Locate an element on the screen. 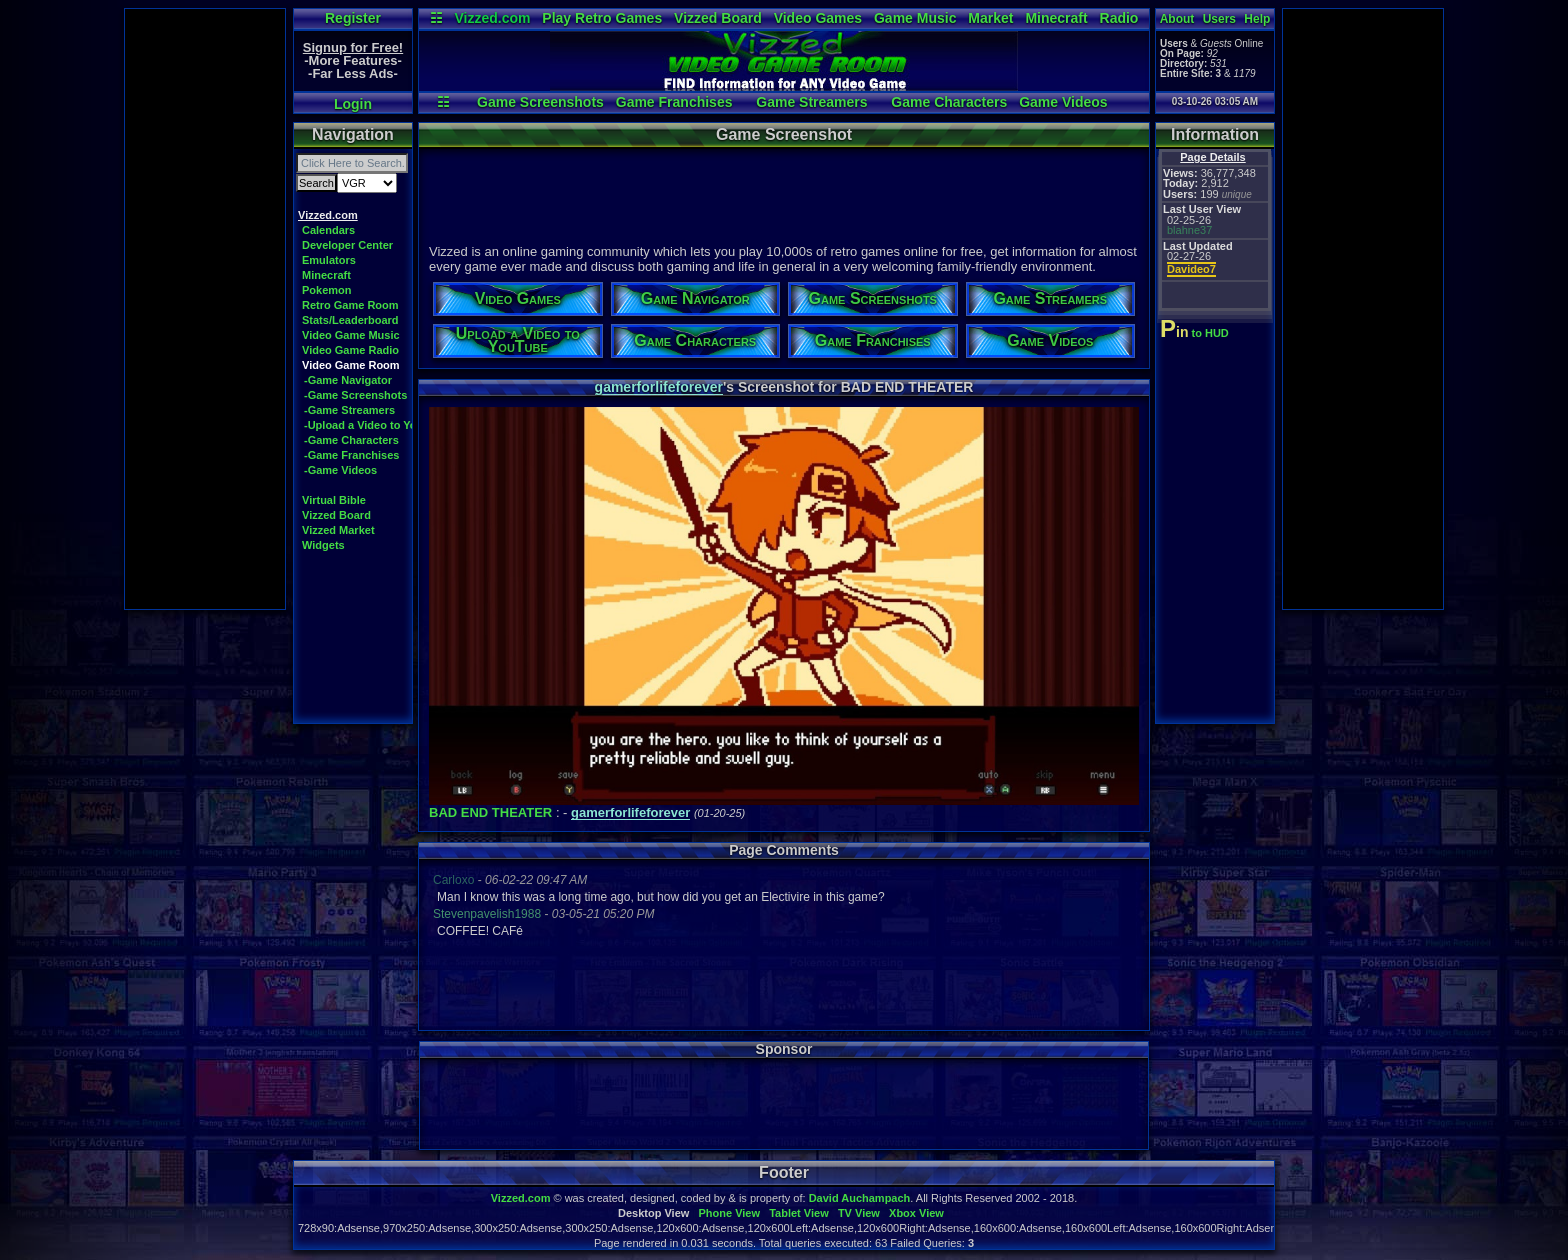 The height and width of the screenshot is (1260, 1568). Game Videos is located at coordinates (1063, 102).